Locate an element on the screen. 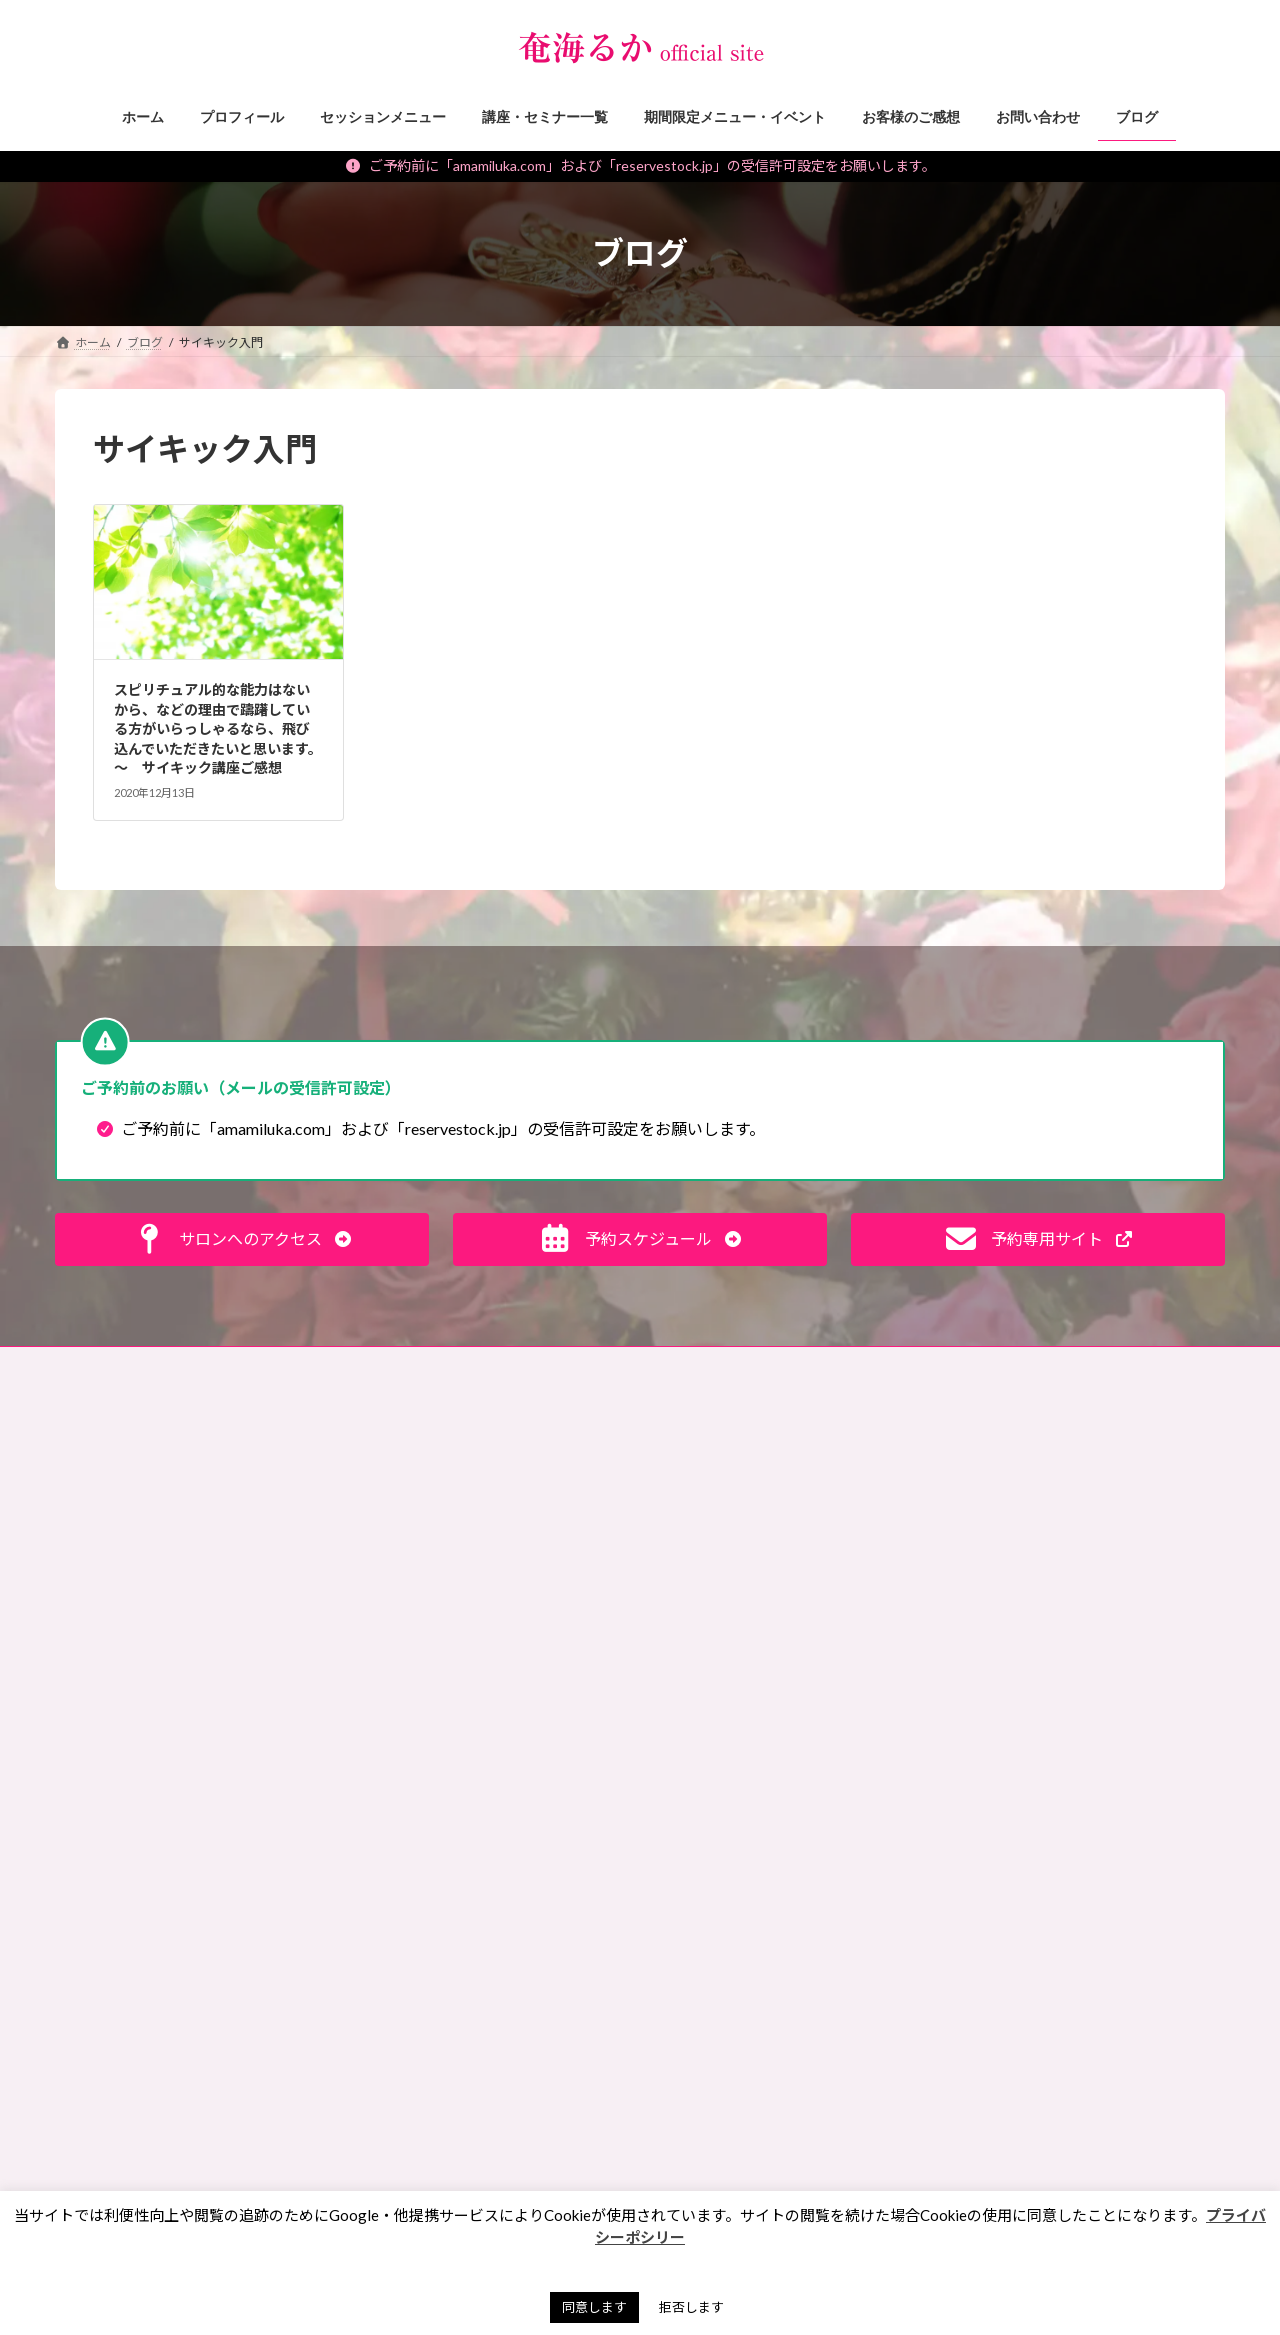 The image size is (1280, 2335). 拒否します [button] is located at coordinates (691, 2307).